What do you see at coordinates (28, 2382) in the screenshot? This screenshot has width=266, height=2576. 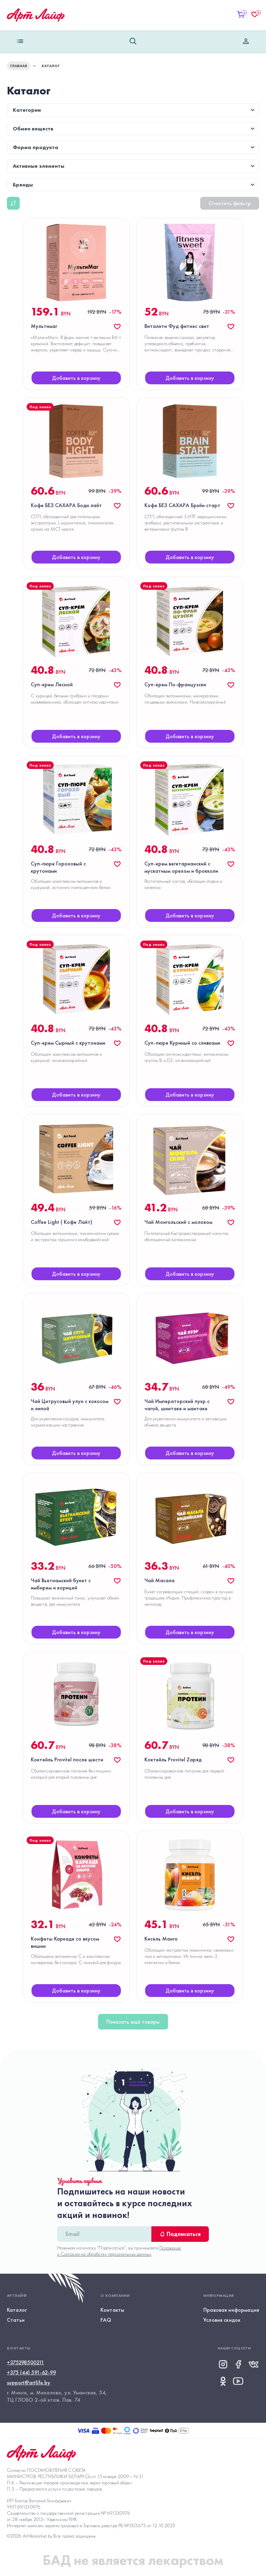 I see `support@artlife.by` at bounding box center [28, 2382].